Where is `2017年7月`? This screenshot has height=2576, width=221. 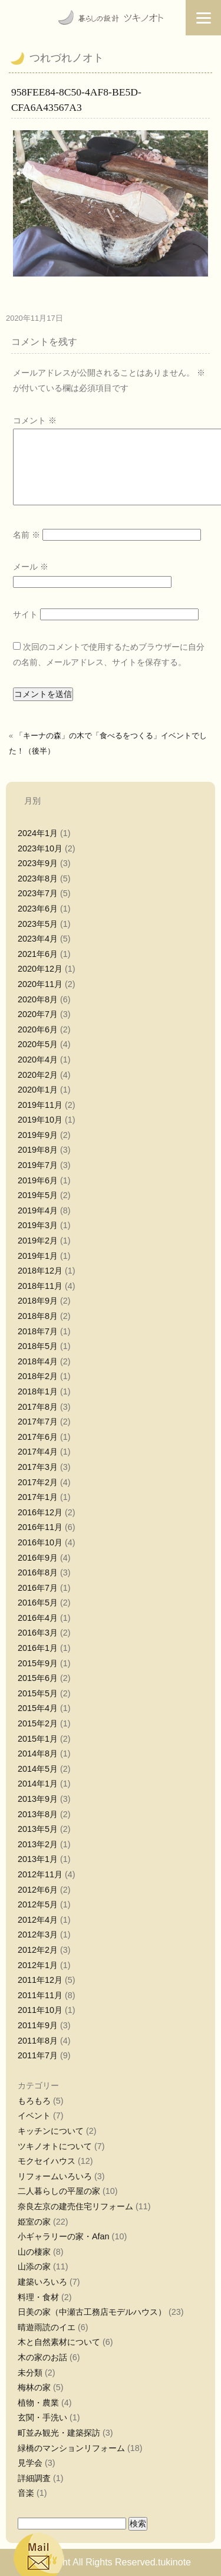 2017年7月 is located at coordinates (38, 1421).